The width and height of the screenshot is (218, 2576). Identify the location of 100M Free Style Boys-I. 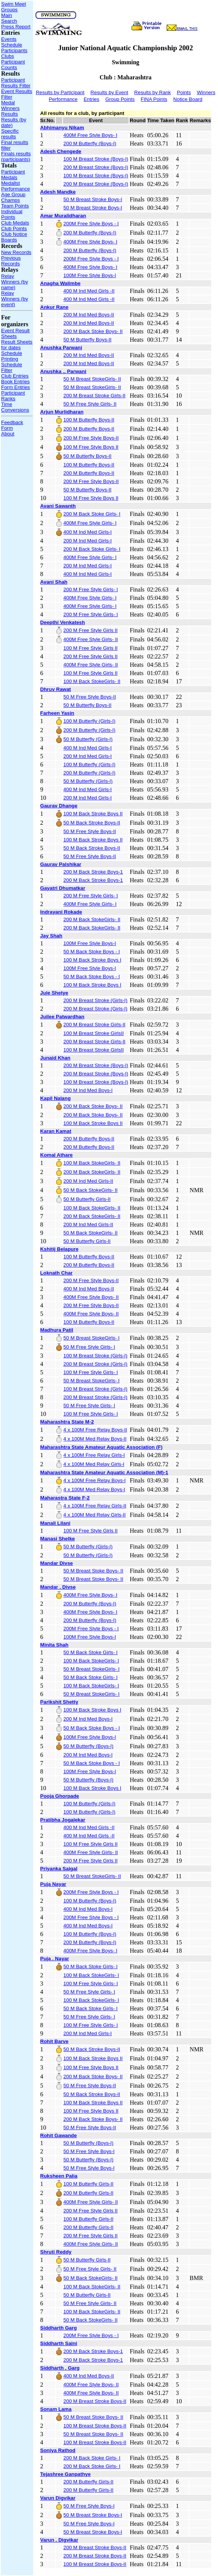
(89, 275).